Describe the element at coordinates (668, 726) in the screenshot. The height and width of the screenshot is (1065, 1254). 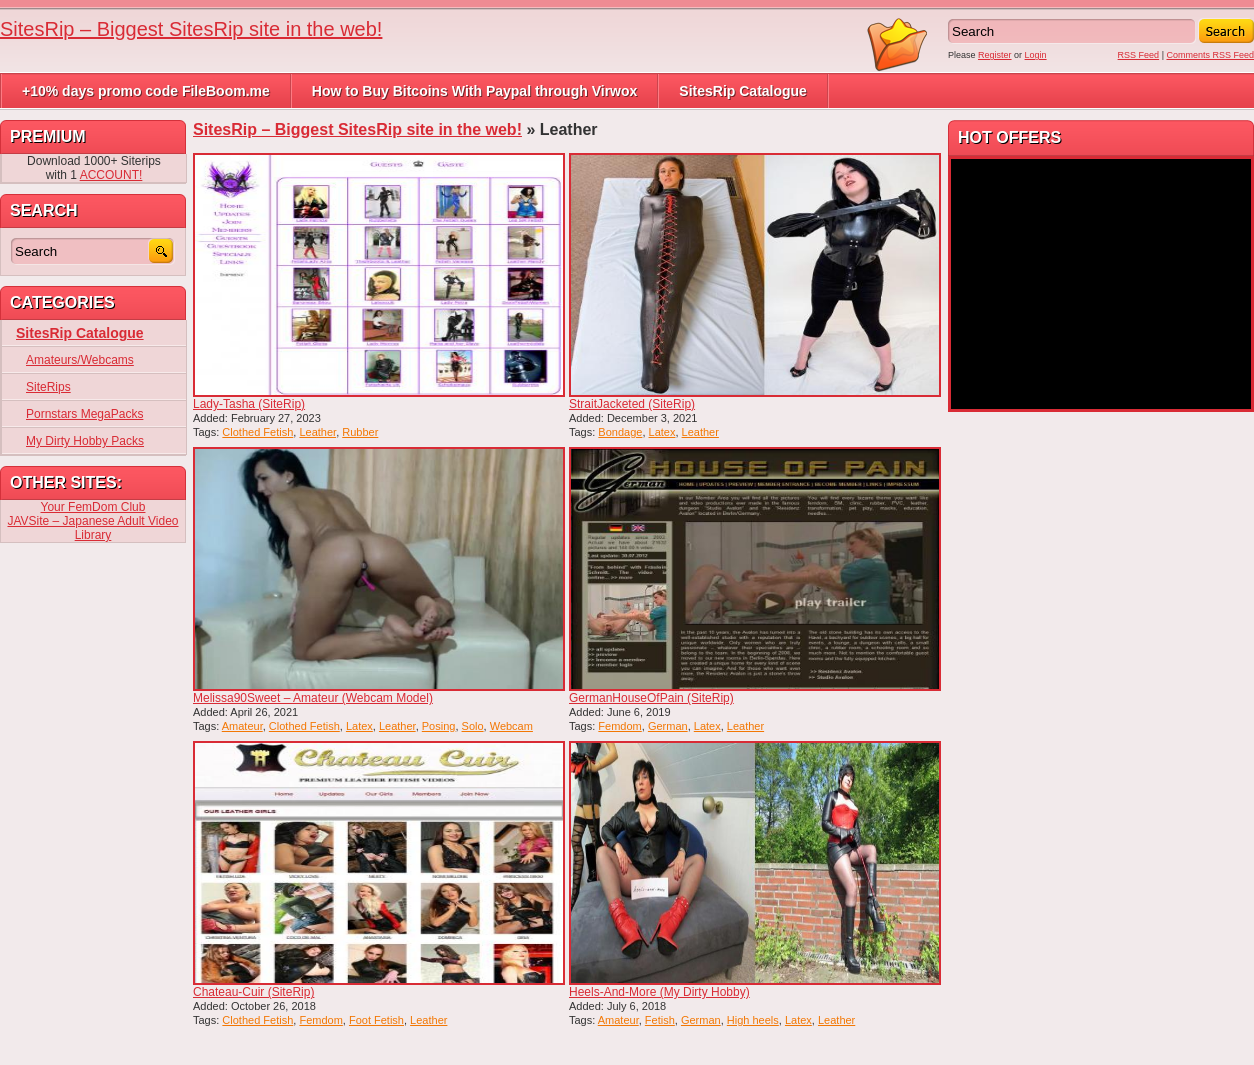
I see `German` at that location.